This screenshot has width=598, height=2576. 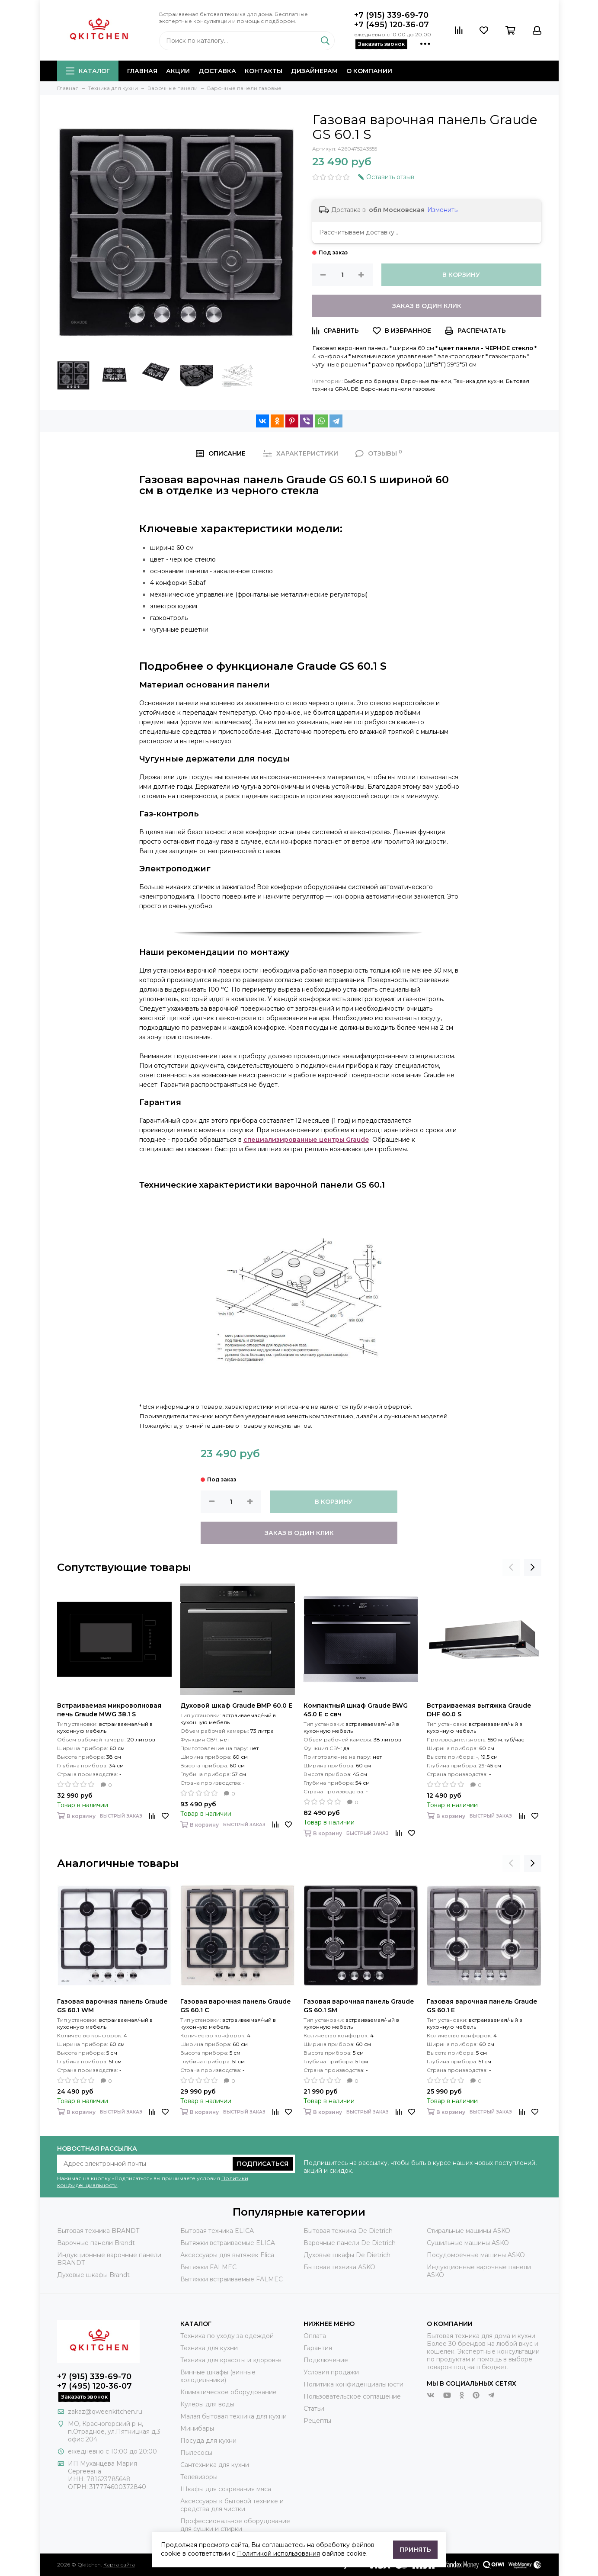 I want to click on Профессиональное оборудование для сушки и стирки, so click(x=235, y=2525).